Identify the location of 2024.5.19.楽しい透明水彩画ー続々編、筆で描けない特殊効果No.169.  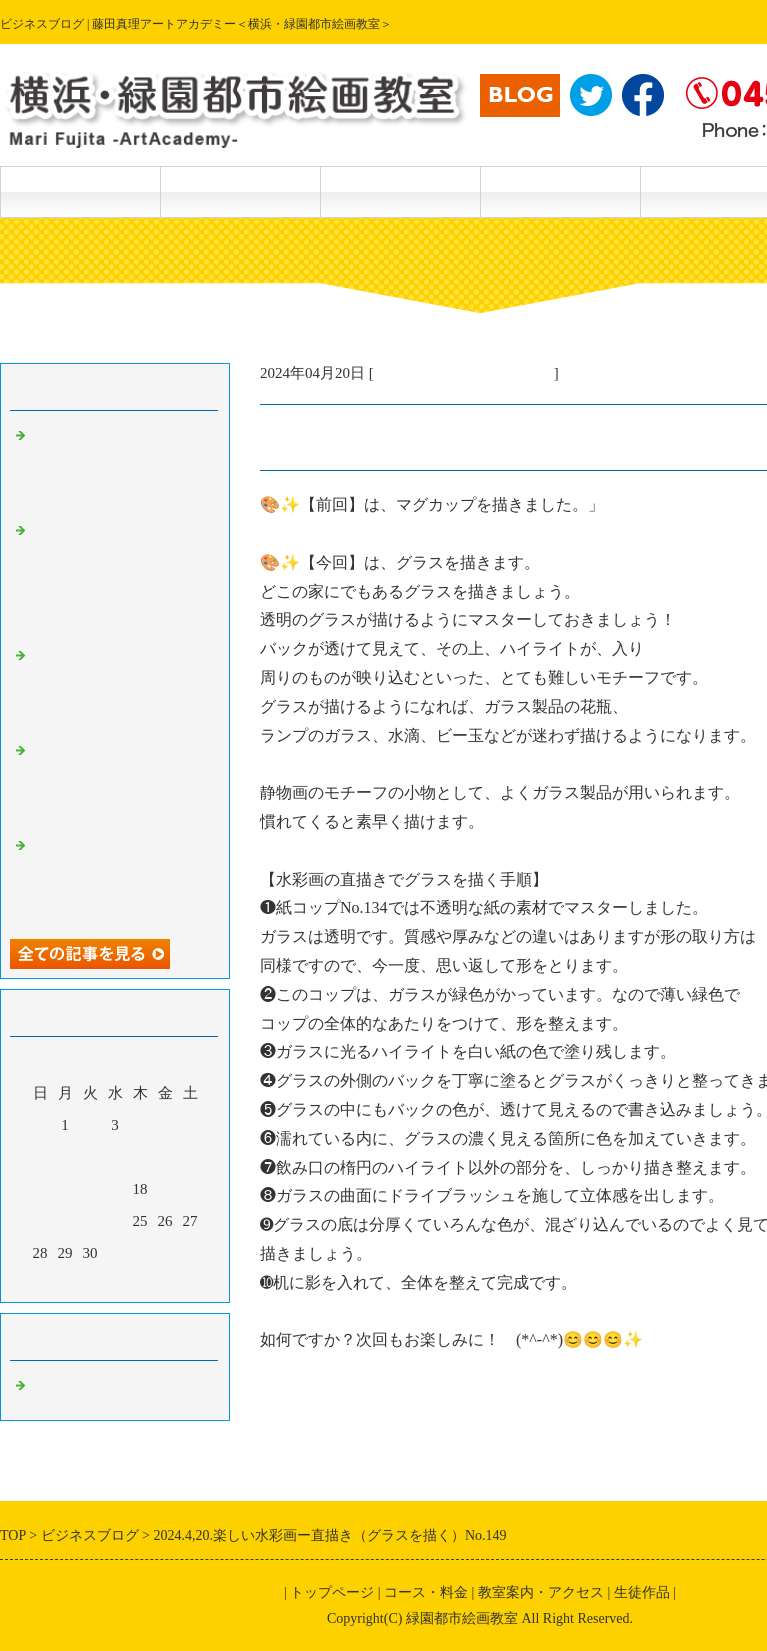
(120, 783).